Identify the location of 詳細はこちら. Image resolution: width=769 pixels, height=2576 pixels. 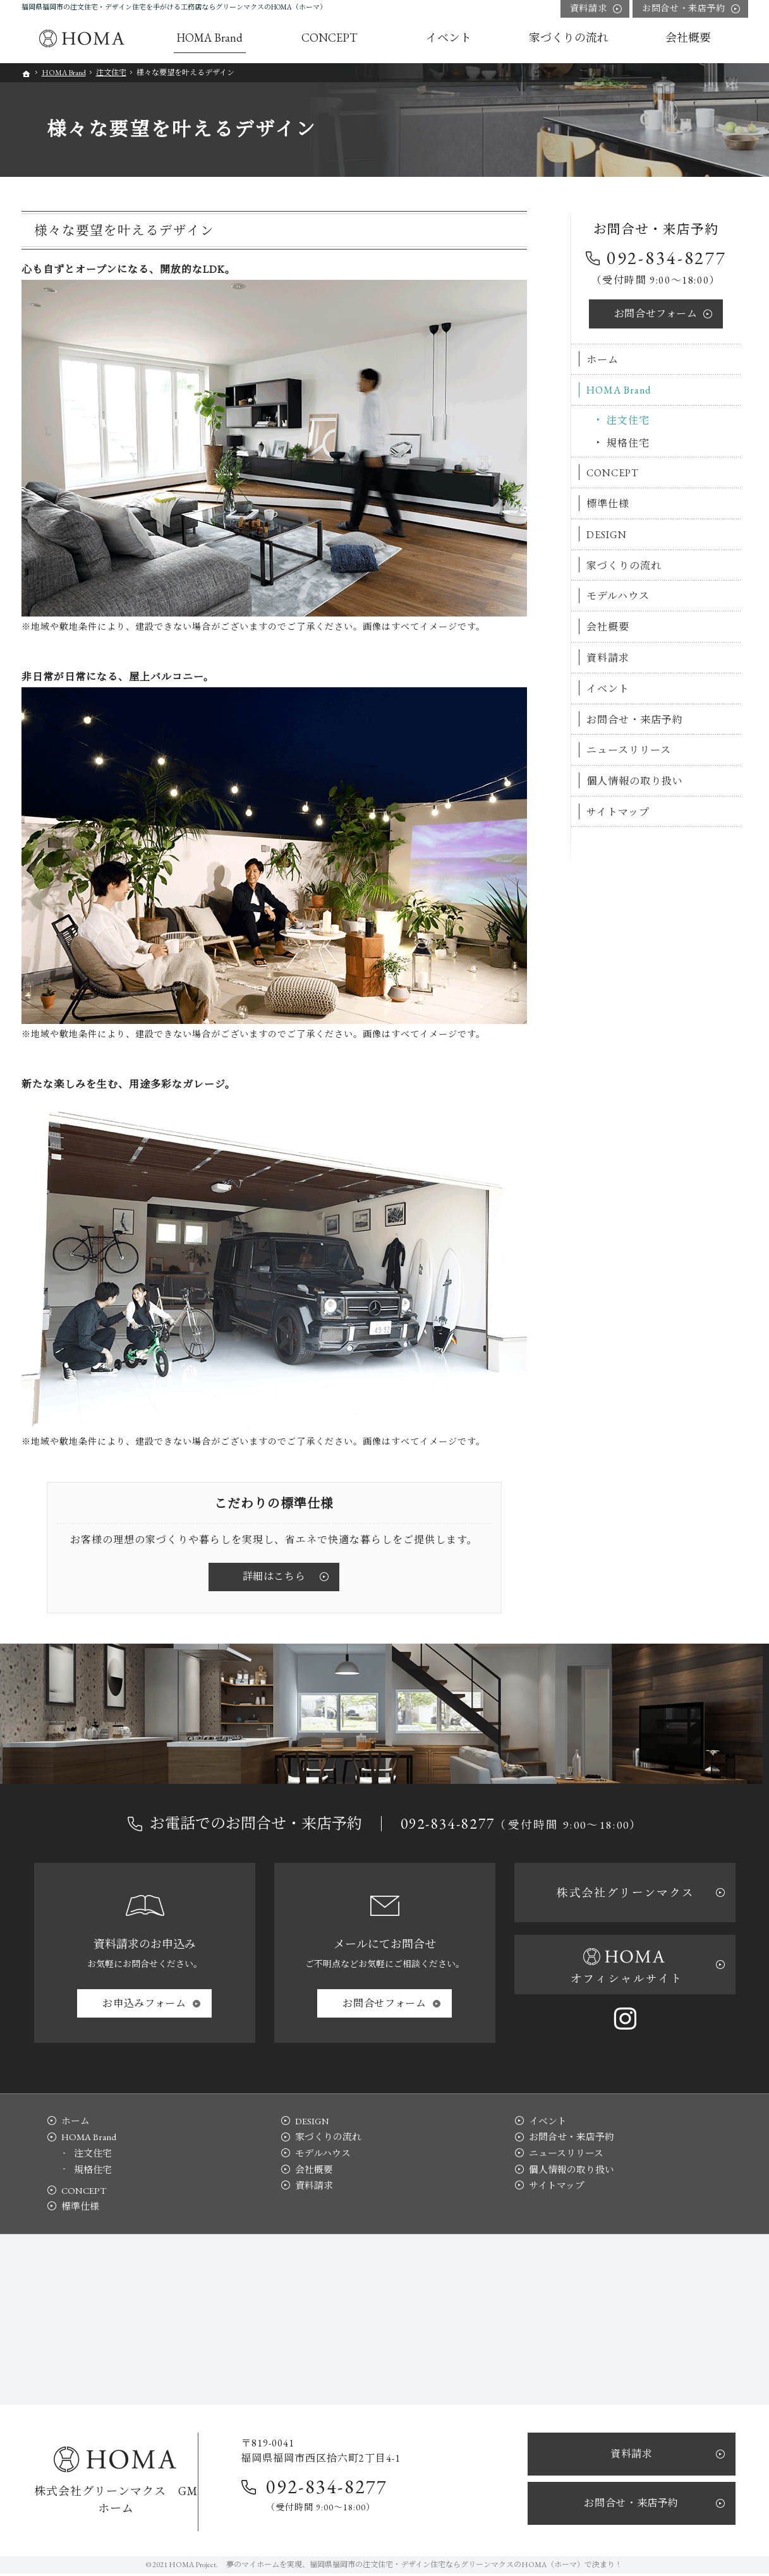
(274, 1576).